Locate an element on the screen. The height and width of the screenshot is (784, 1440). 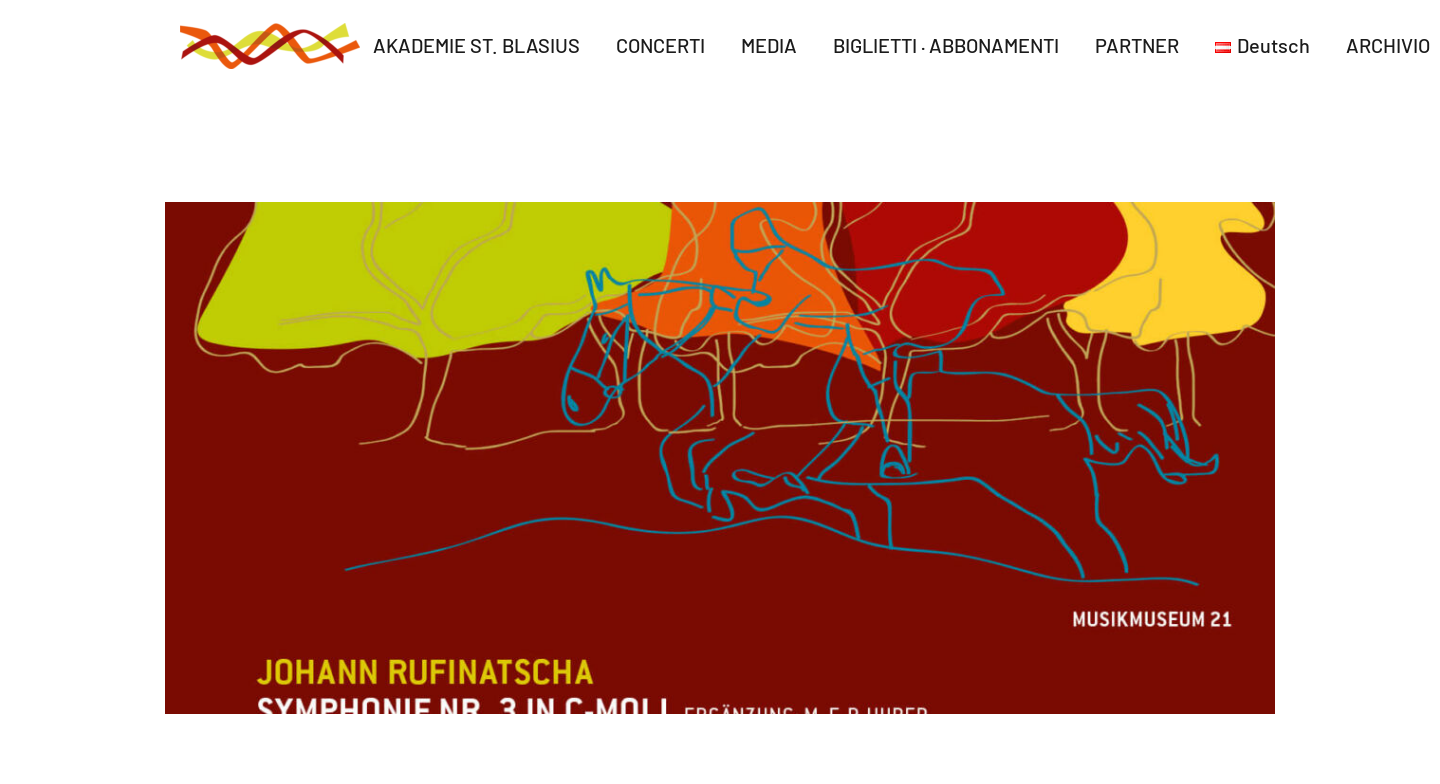
BIGLIETTI · ABBONAMENTI is located at coordinates (946, 45).